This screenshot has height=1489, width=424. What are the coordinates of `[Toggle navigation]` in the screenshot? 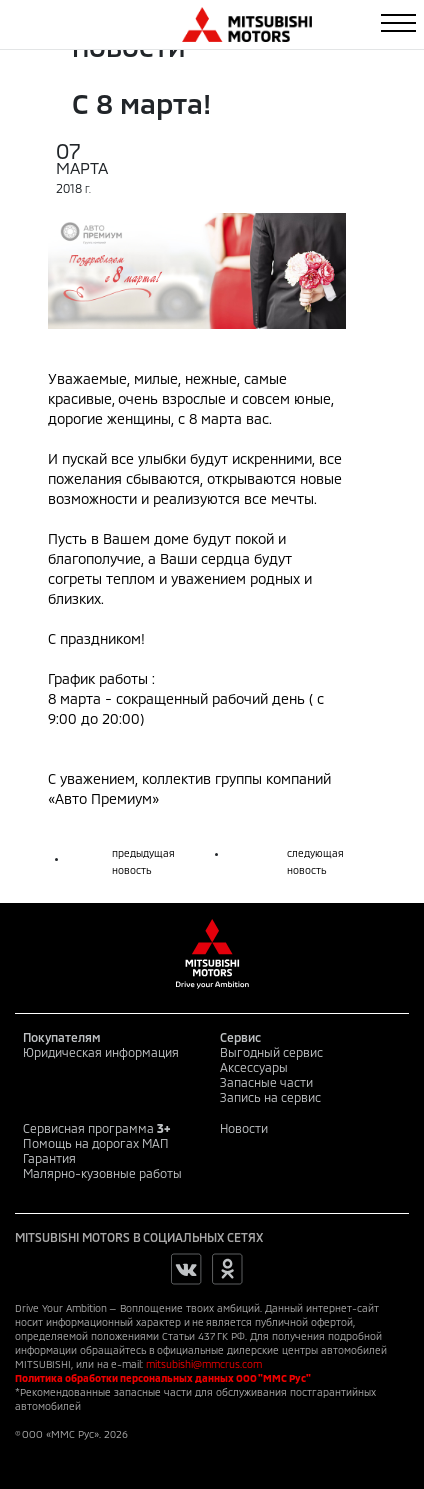 It's located at (398, 23).